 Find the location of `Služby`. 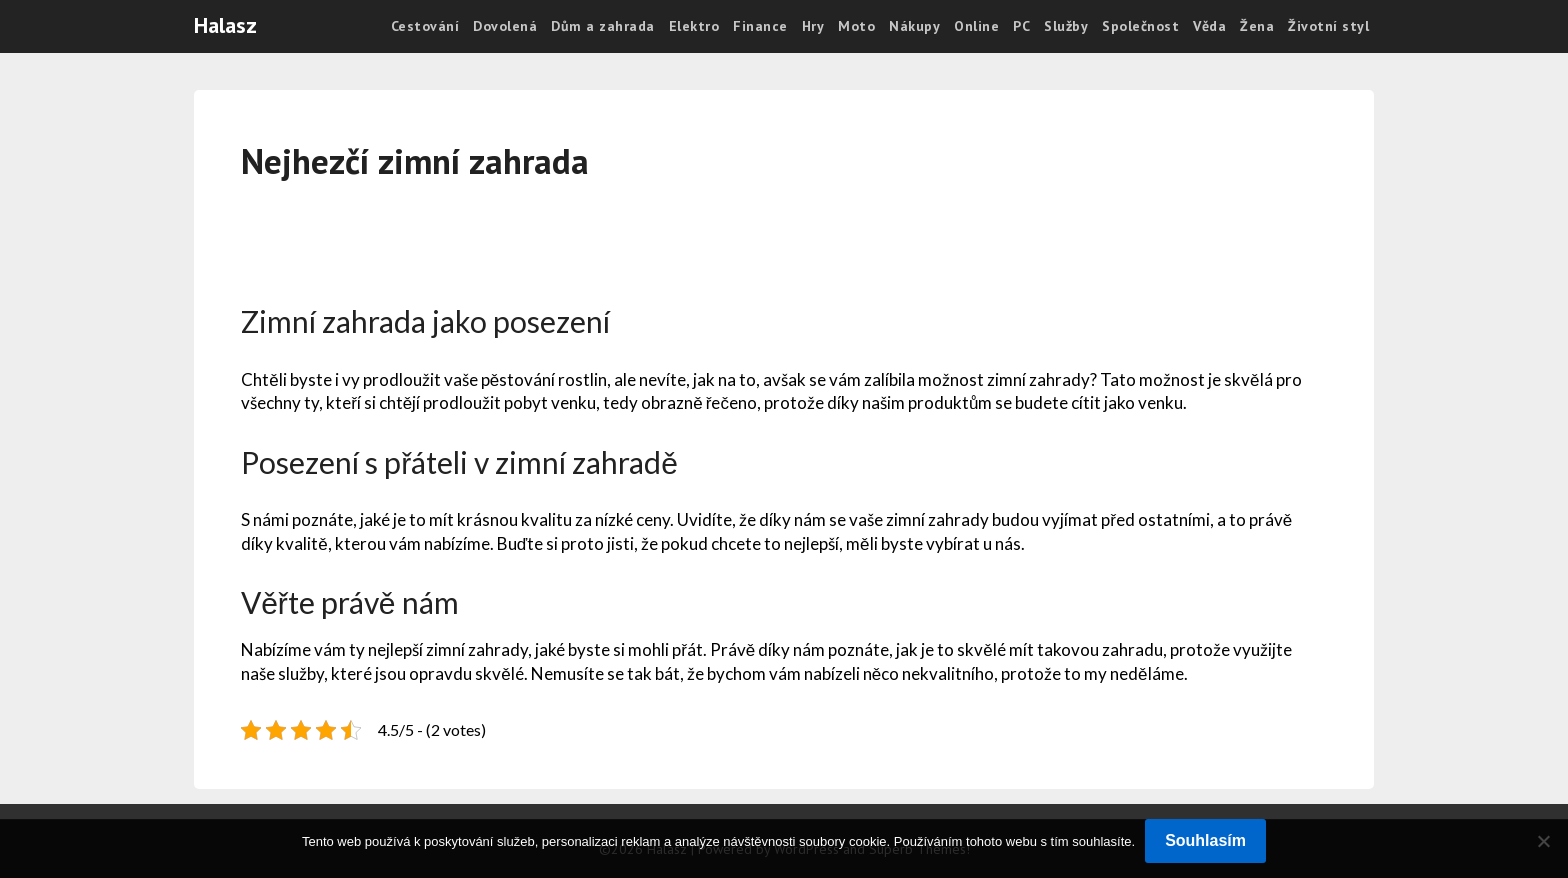

Služby is located at coordinates (1066, 26).